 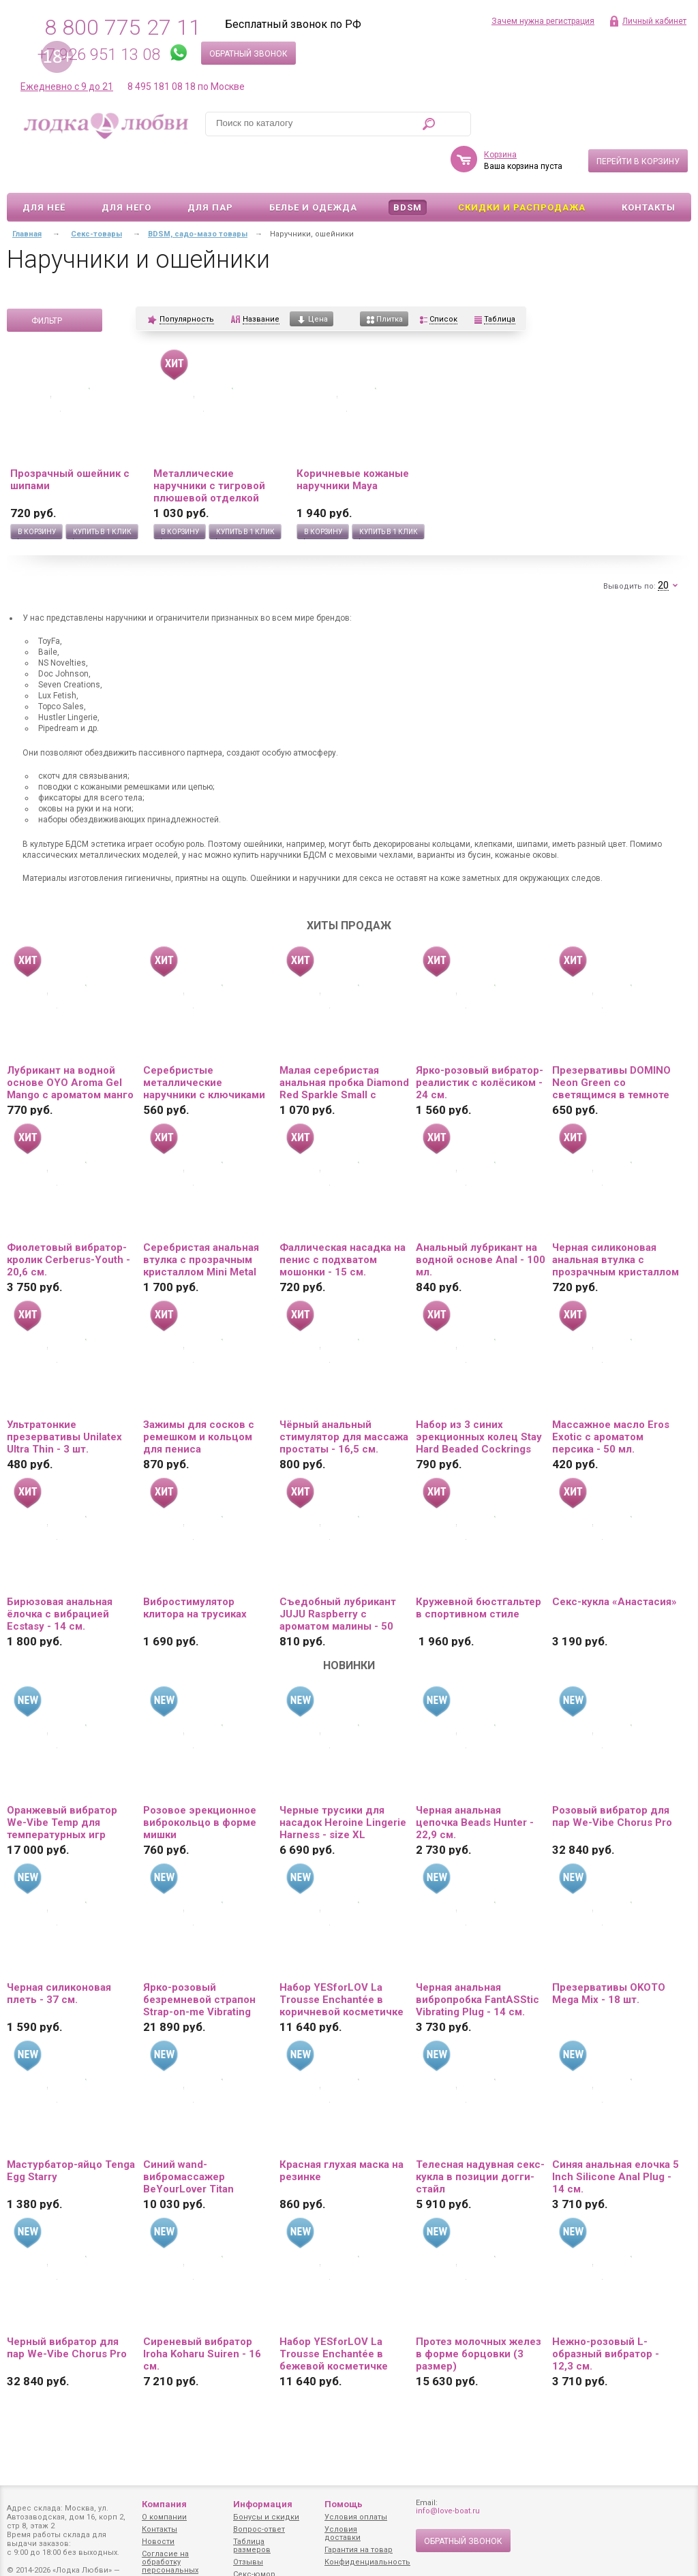 I want to click on BDSM, so click(x=407, y=168).